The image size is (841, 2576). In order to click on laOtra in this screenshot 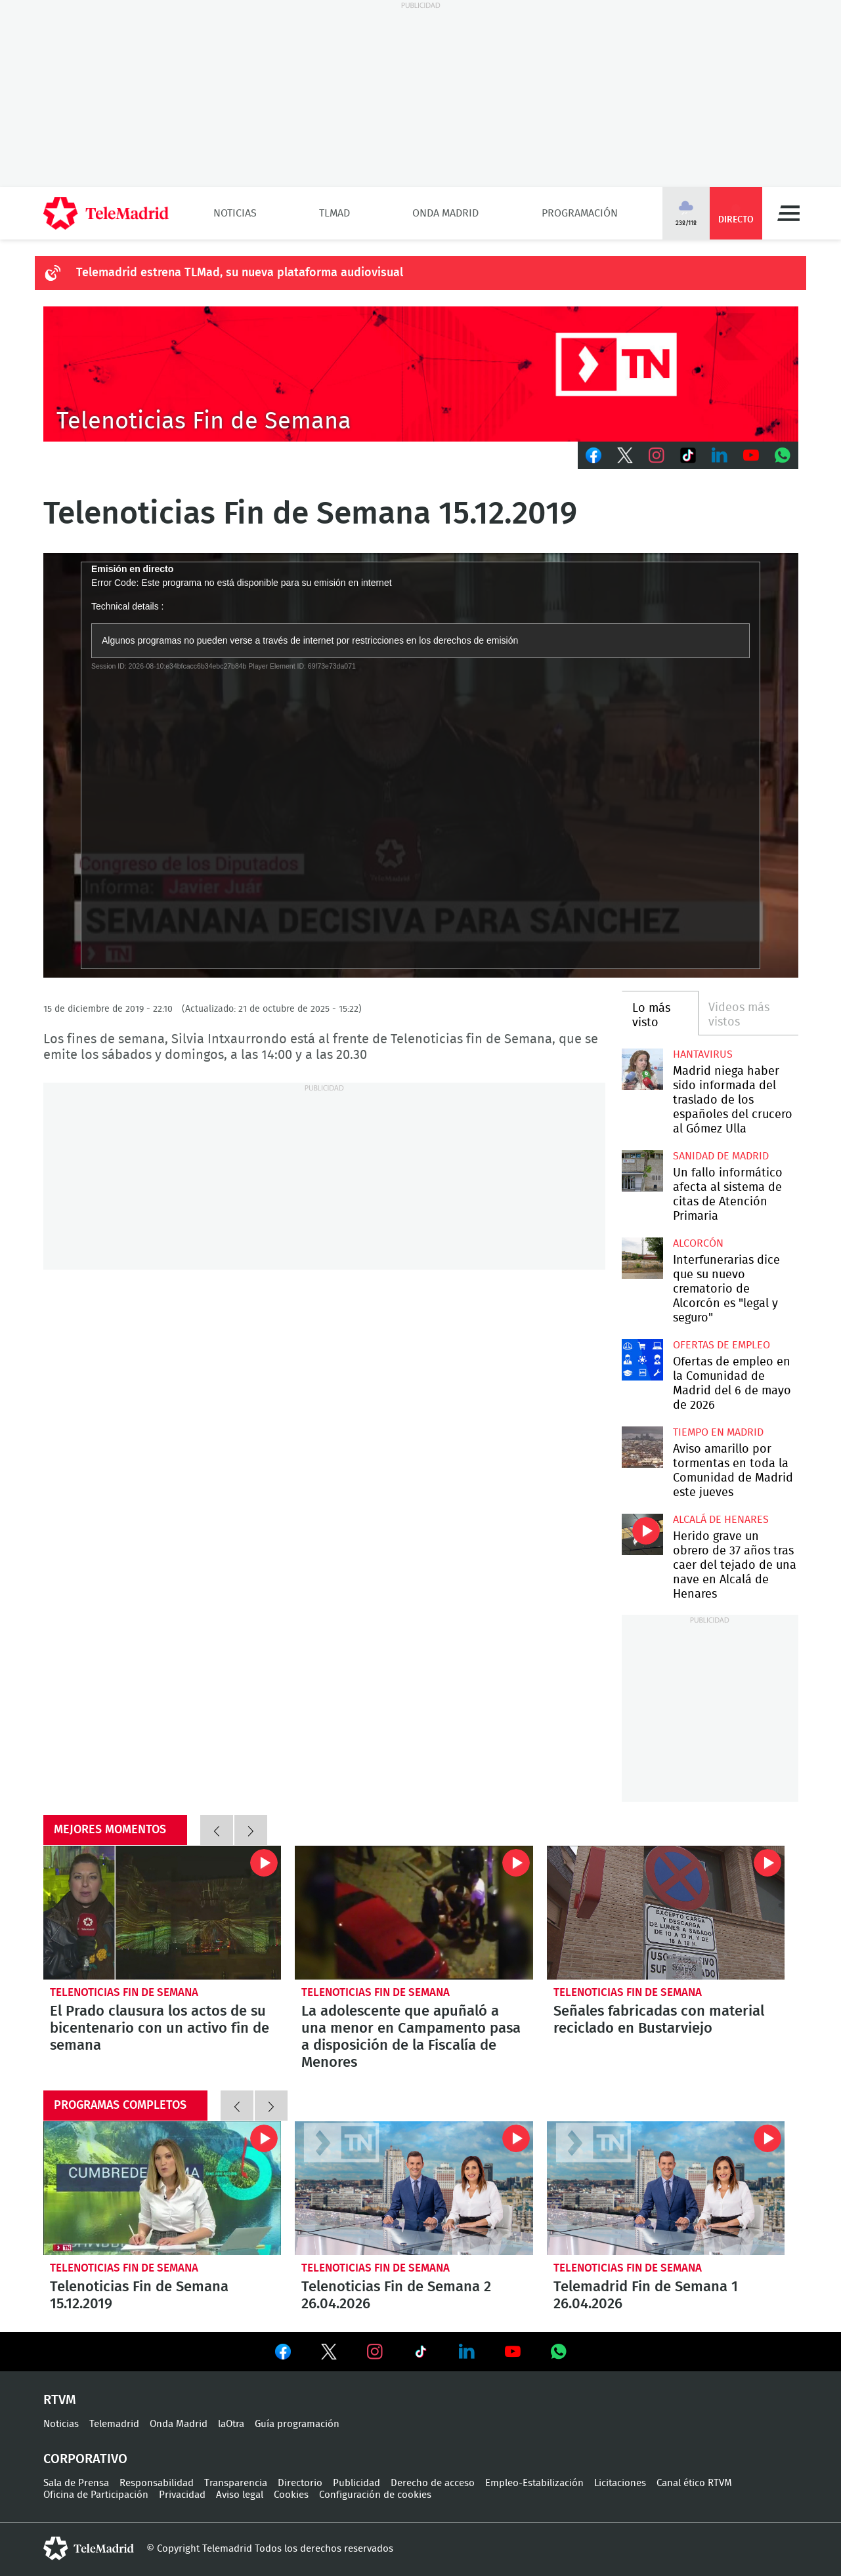, I will do `click(231, 2424)`.